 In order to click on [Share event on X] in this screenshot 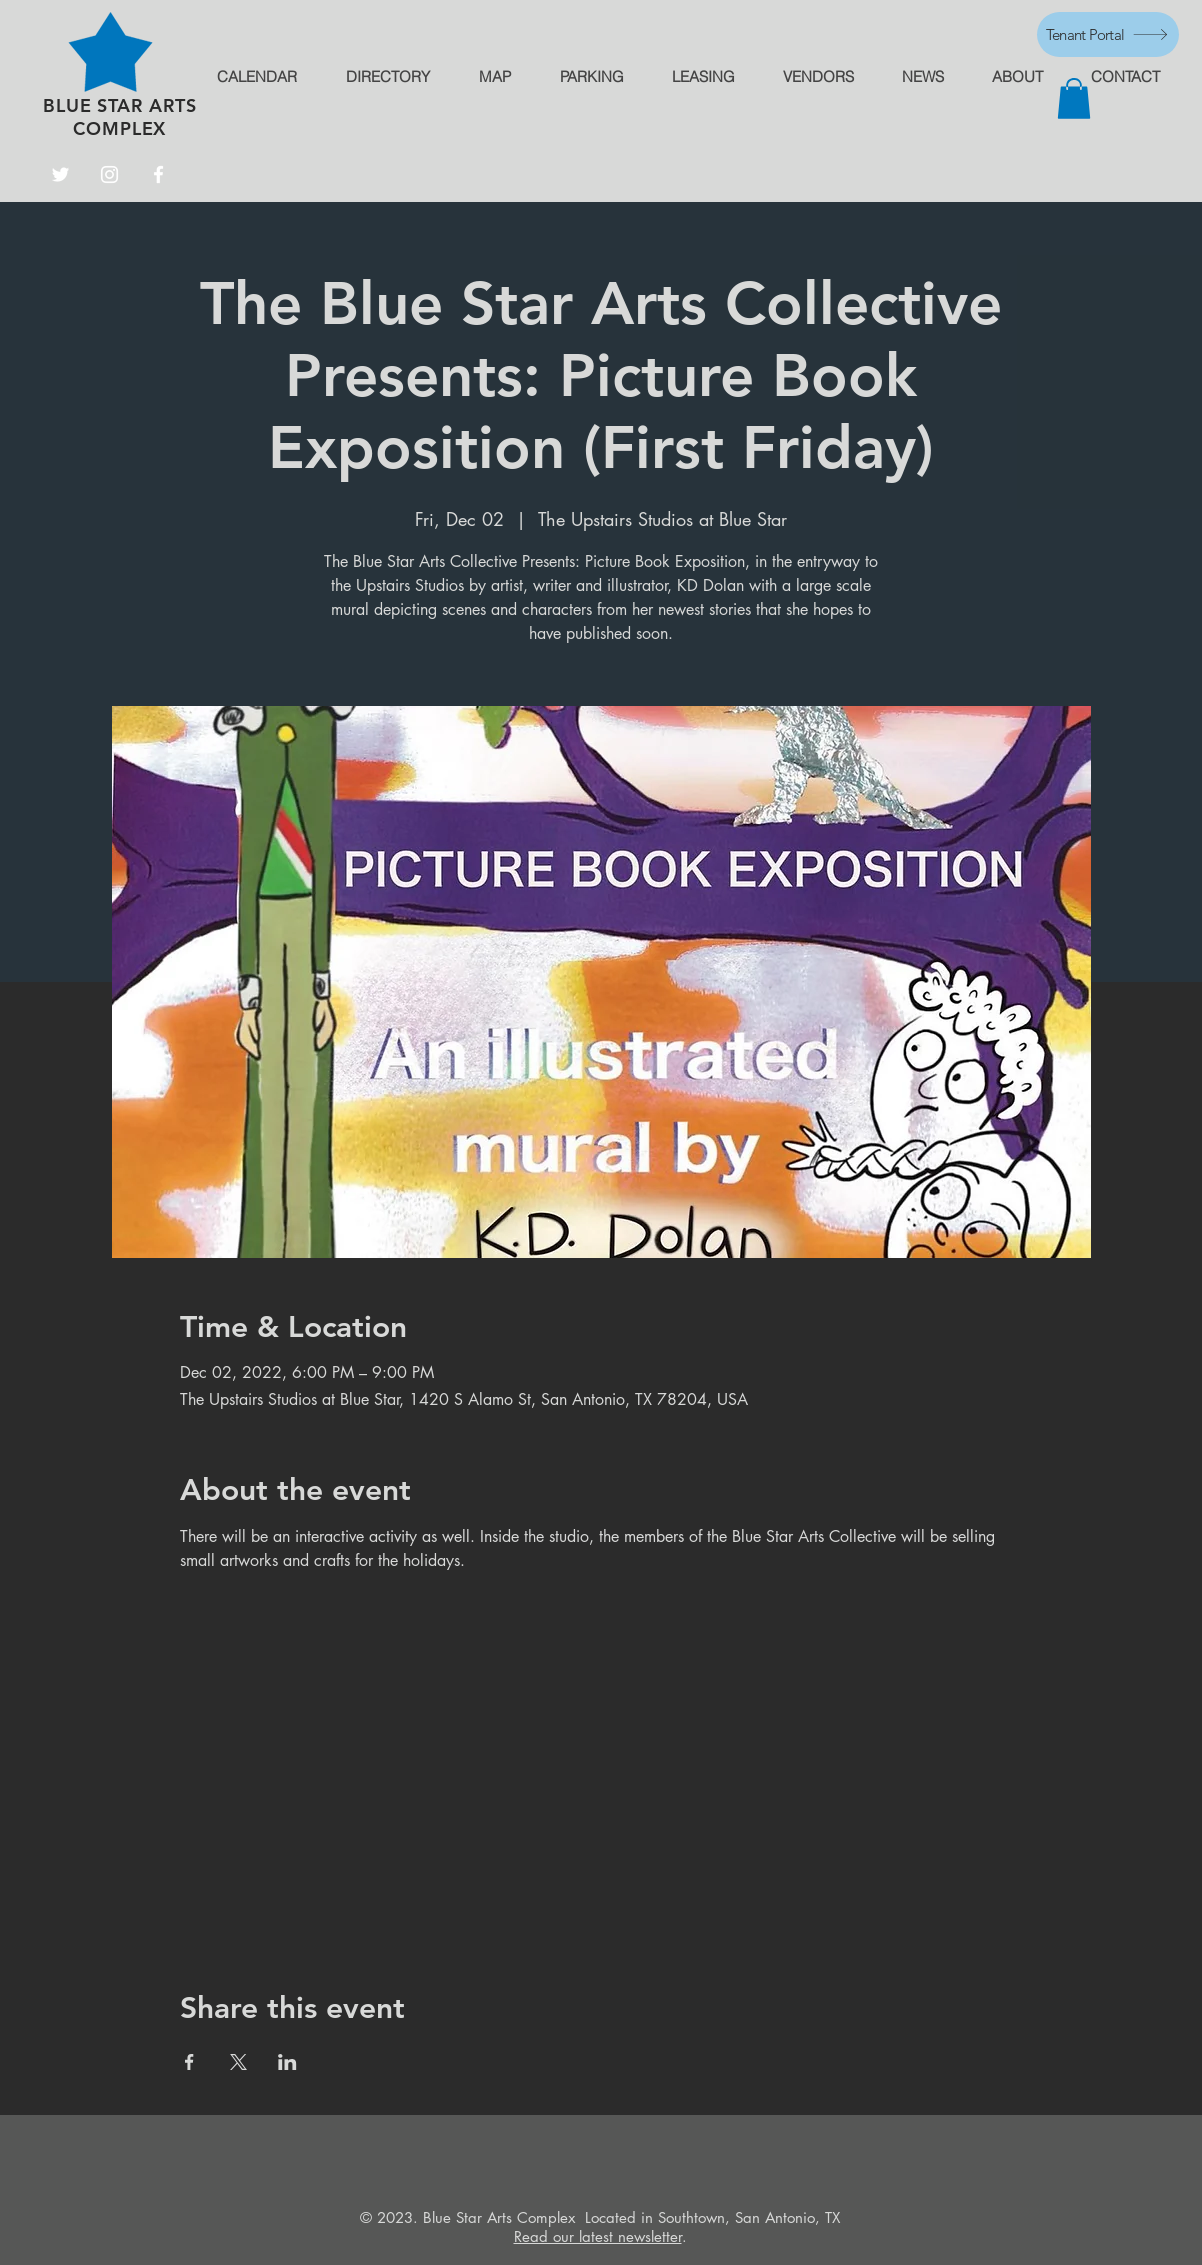, I will do `click(238, 2062)`.